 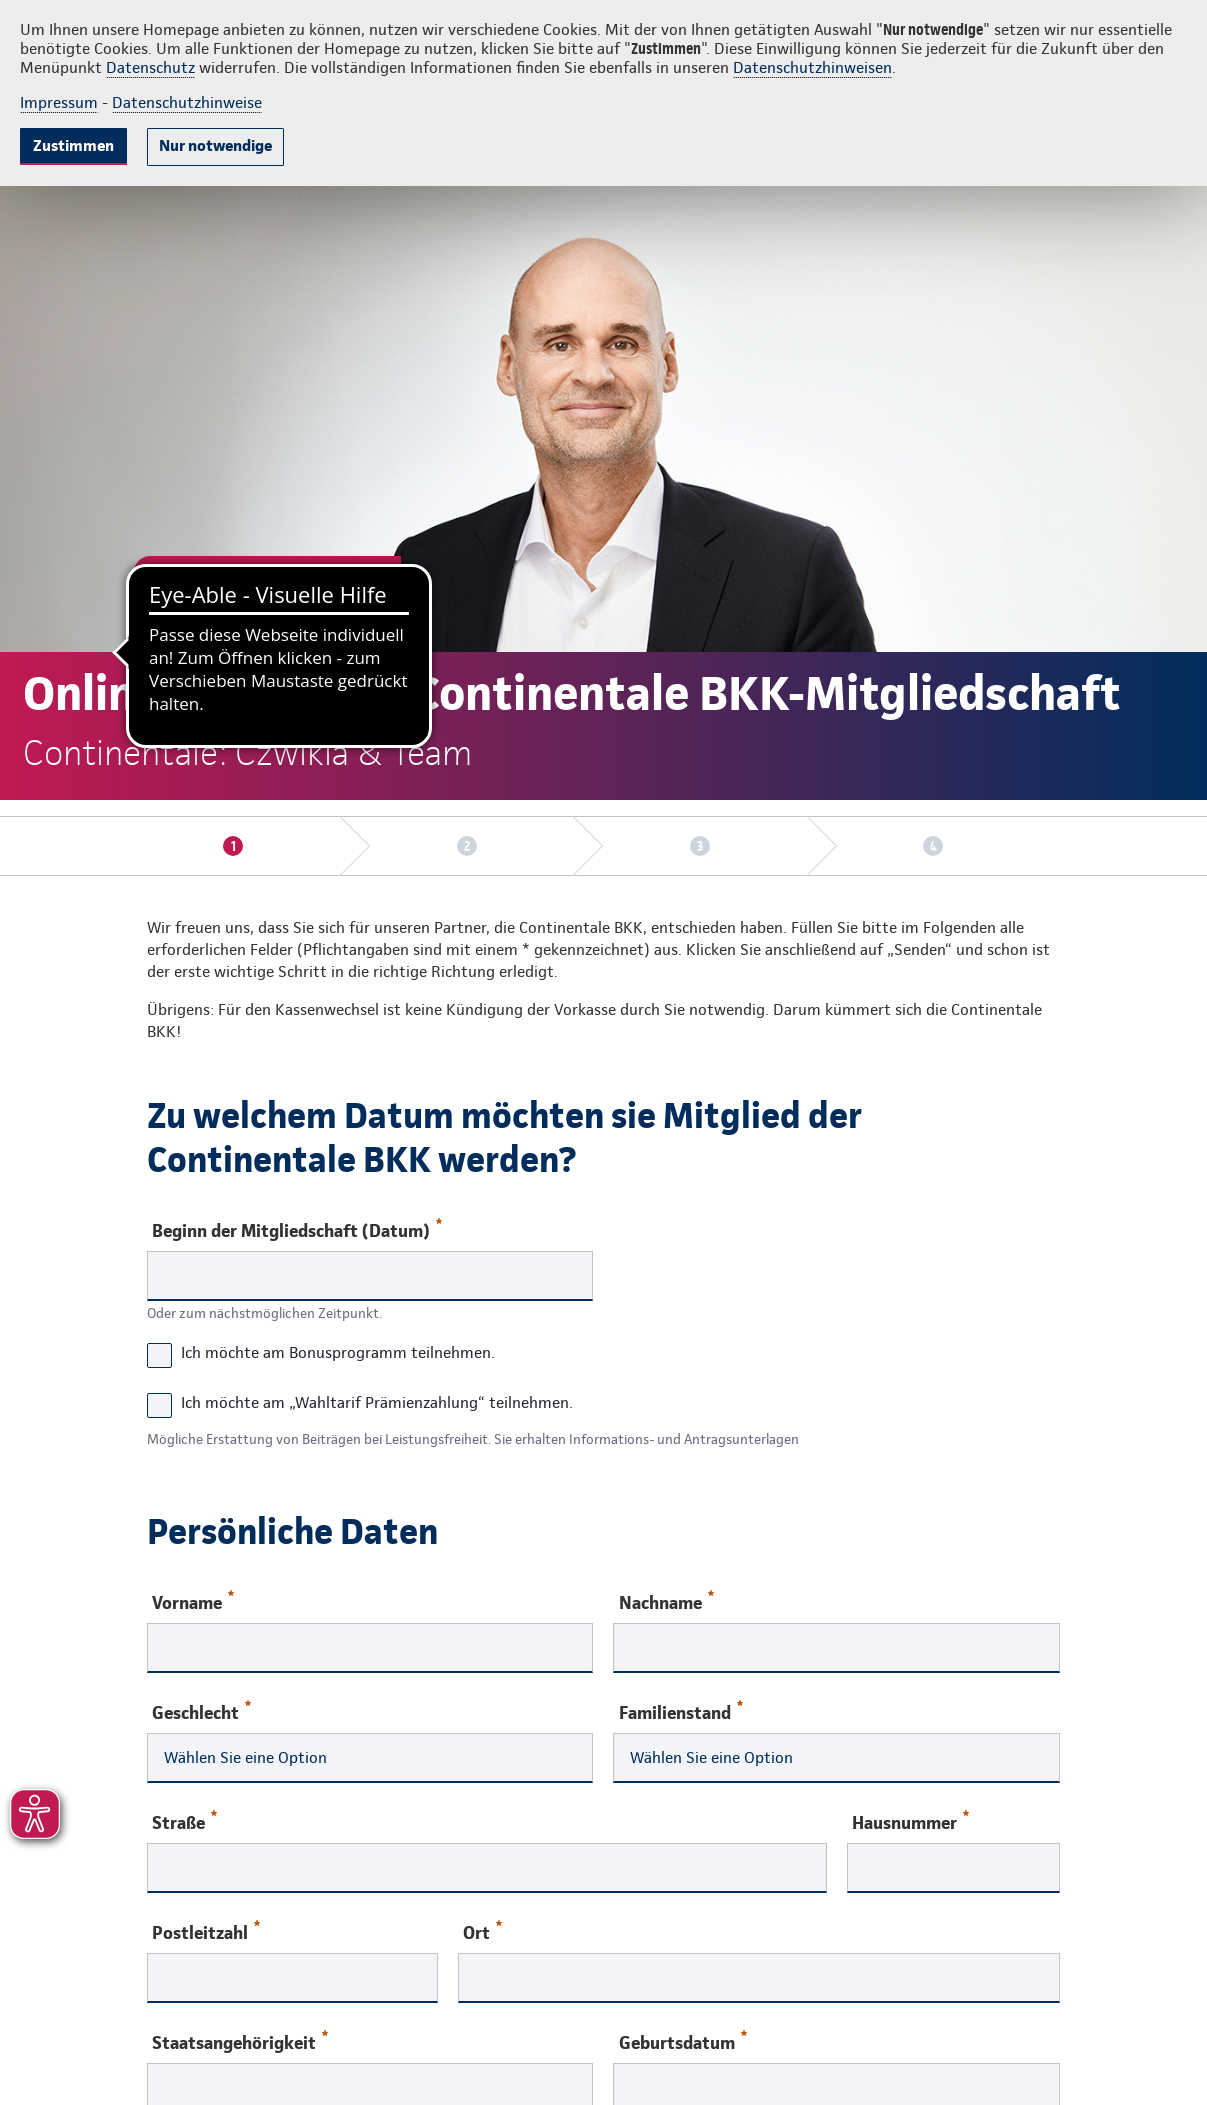 What do you see at coordinates (193, 1601) in the screenshot?
I see `Vorname` at bounding box center [193, 1601].